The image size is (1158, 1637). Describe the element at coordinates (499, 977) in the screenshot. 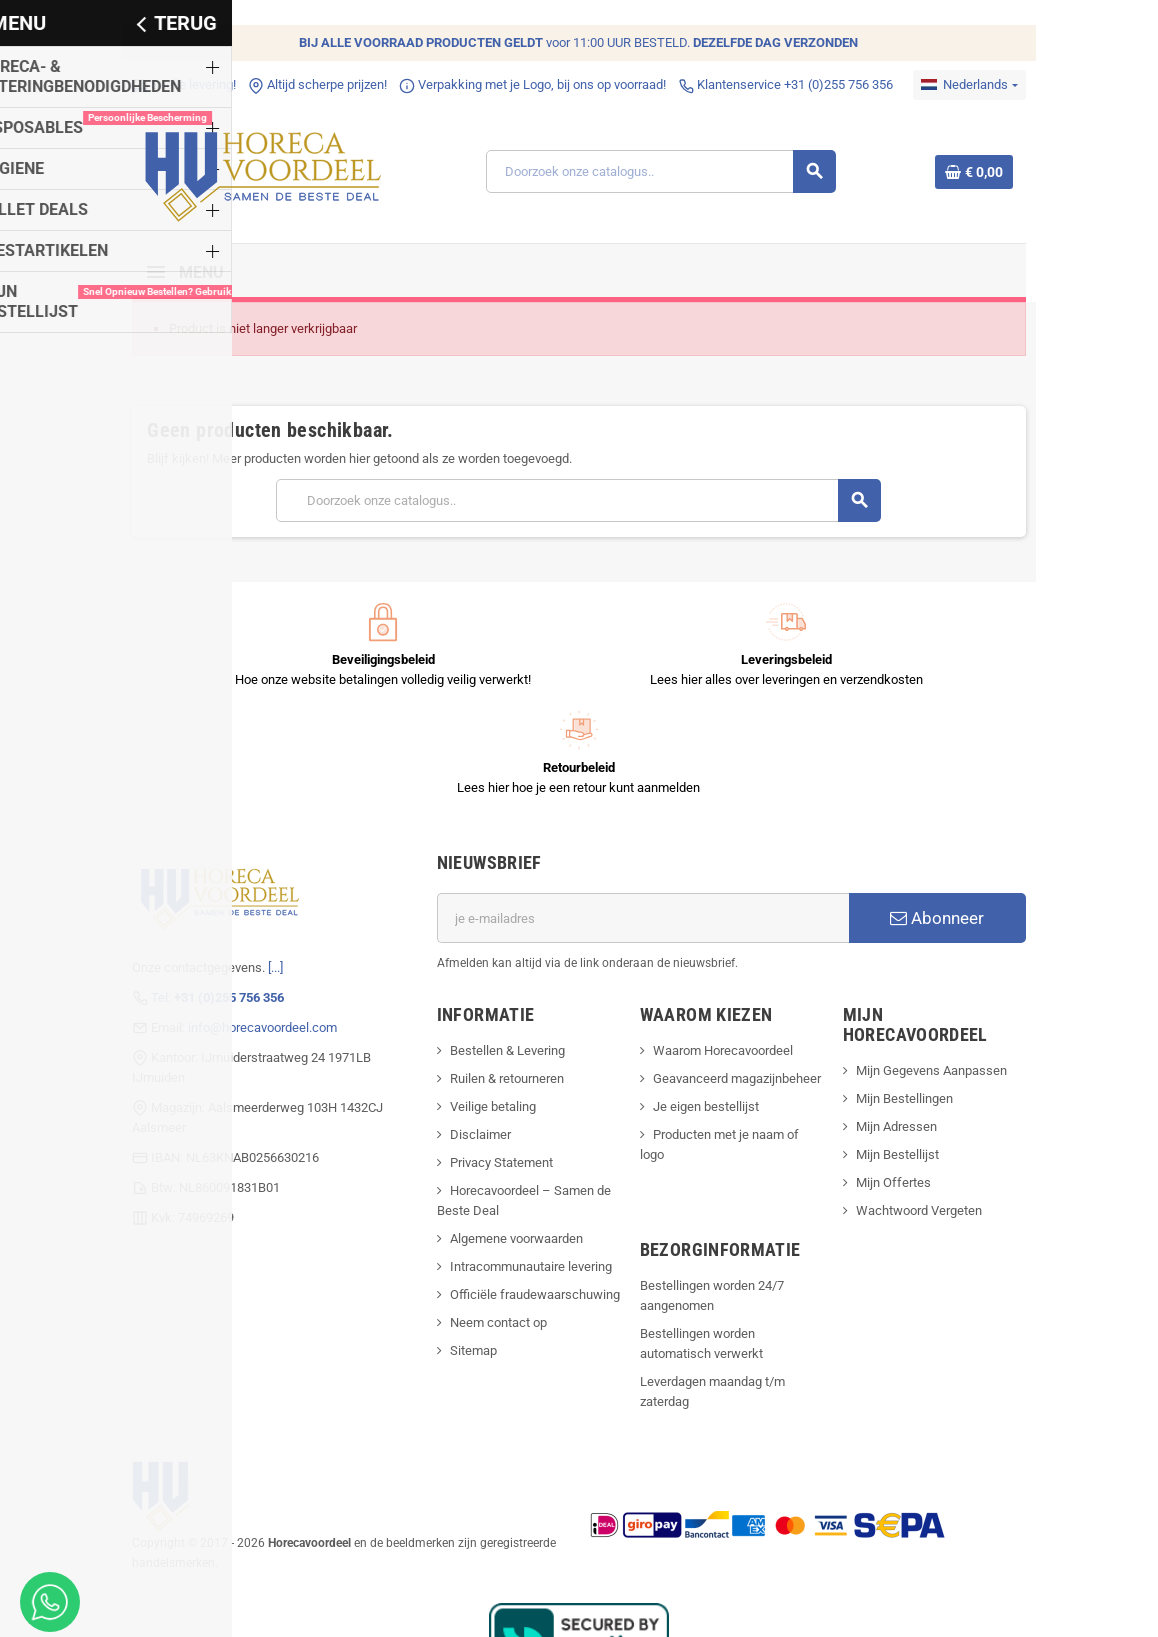

I see `Ruilen & retourneren` at that location.